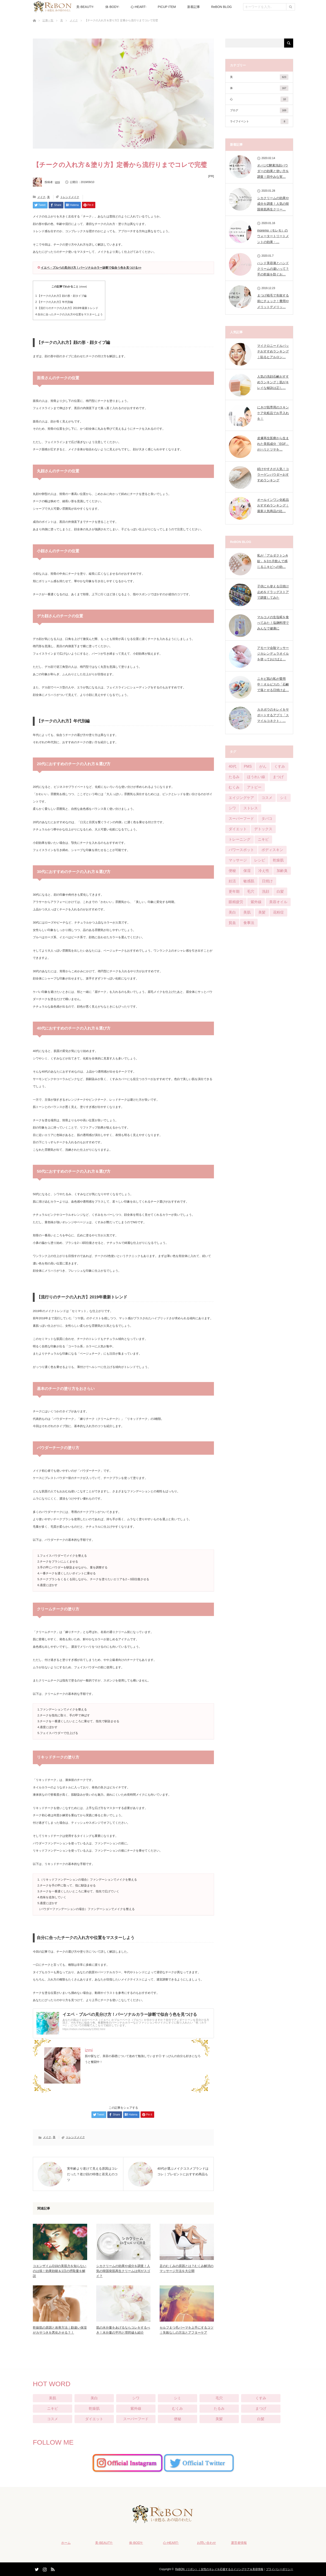 The image size is (326, 2576). What do you see at coordinates (238, 829) in the screenshot?
I see `ダイエット [ダイエット (124個の項目)]` at bounding box center [238, 829].